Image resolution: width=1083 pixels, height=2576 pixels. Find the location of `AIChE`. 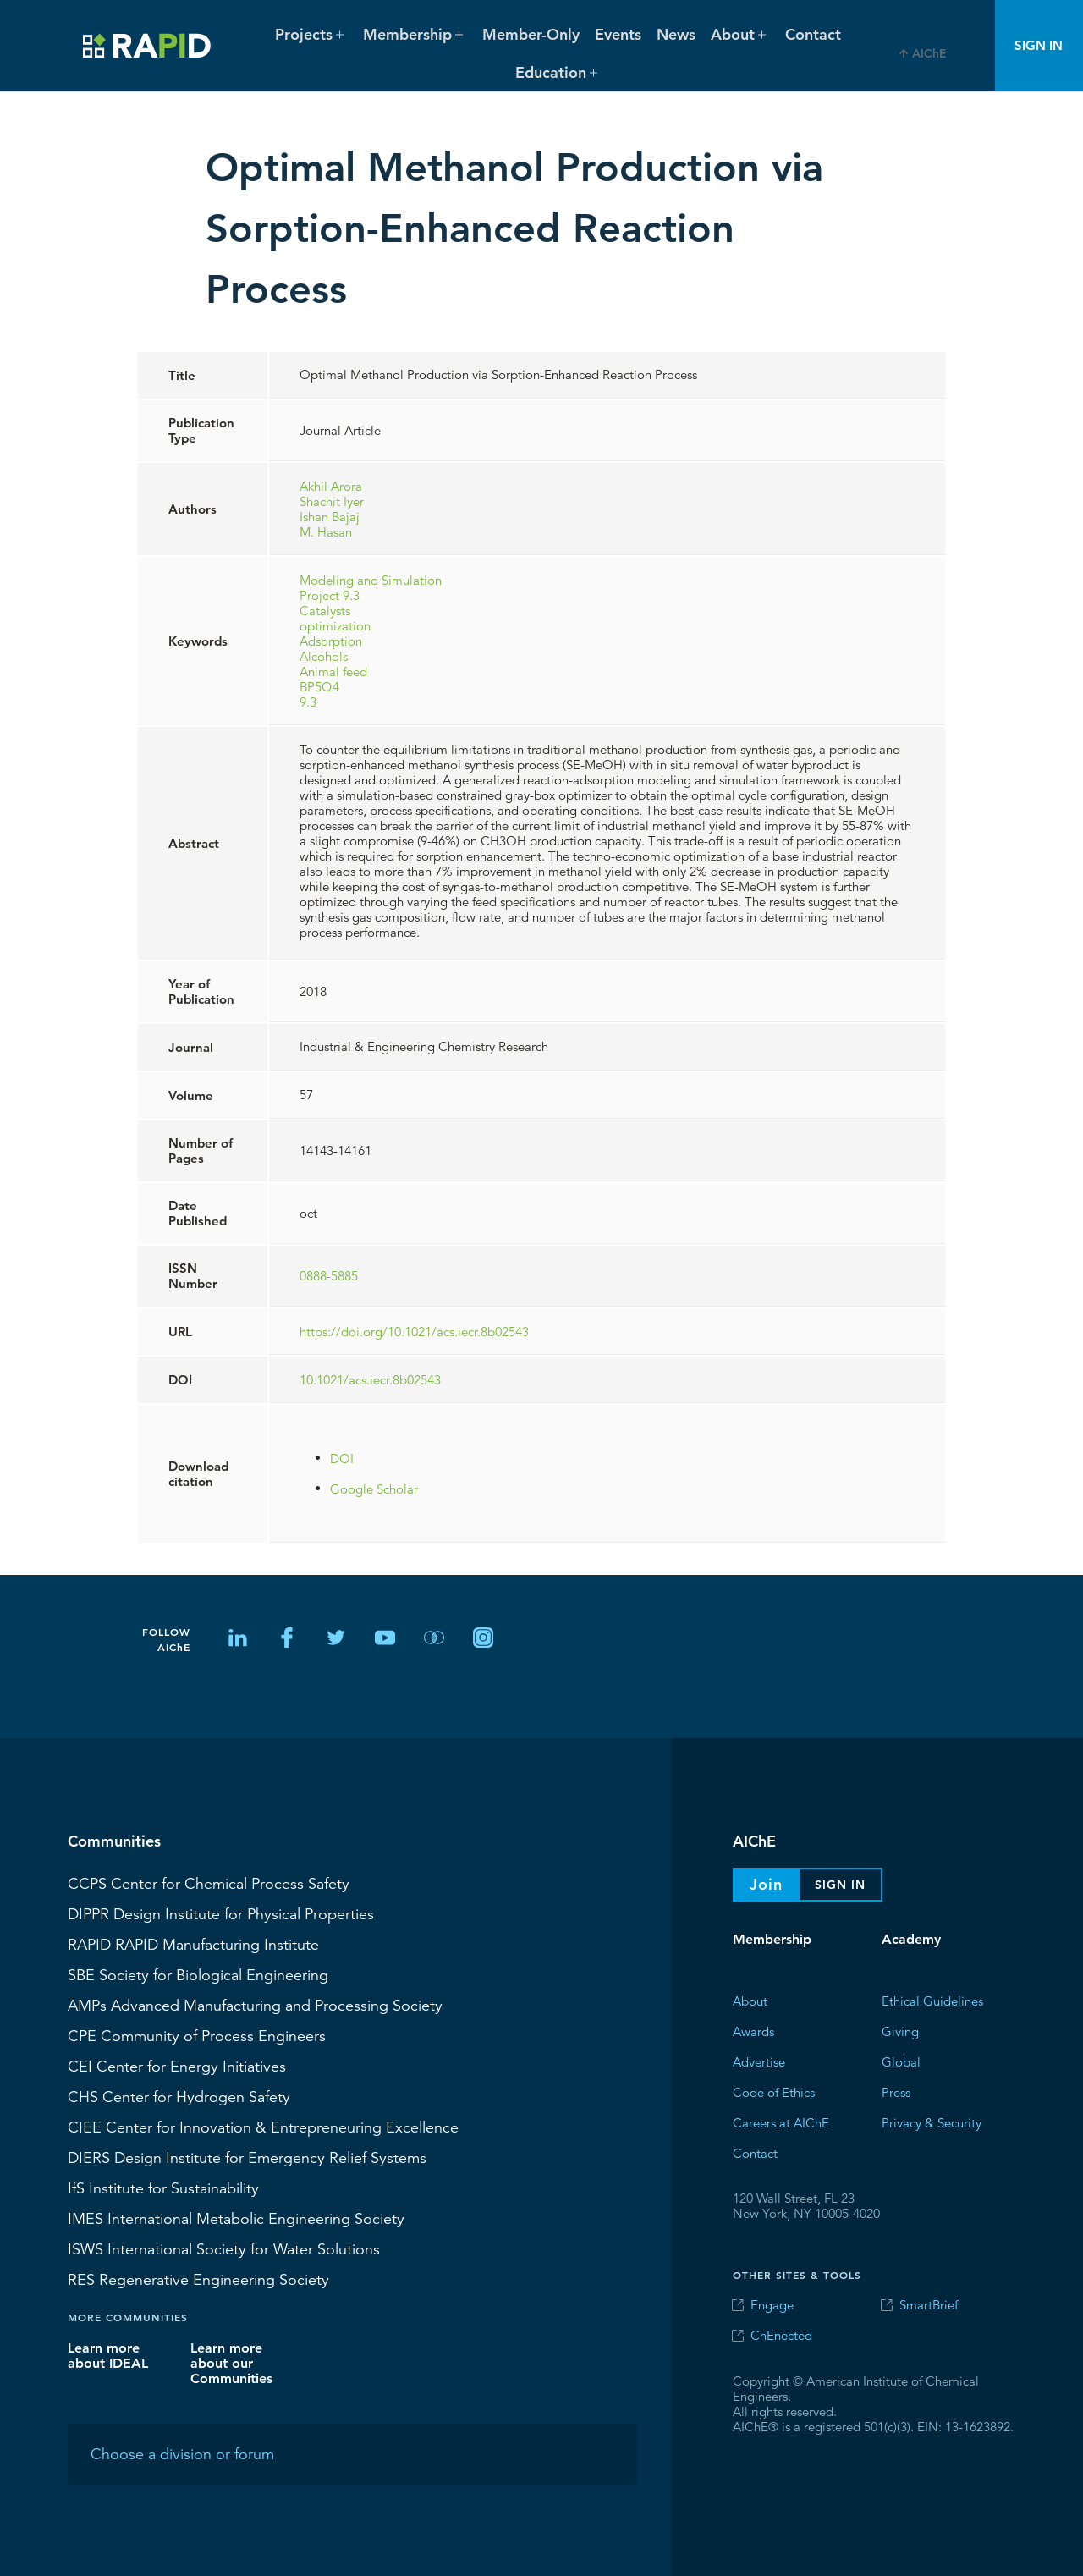

AIChE is located at coordinates (929, 53).